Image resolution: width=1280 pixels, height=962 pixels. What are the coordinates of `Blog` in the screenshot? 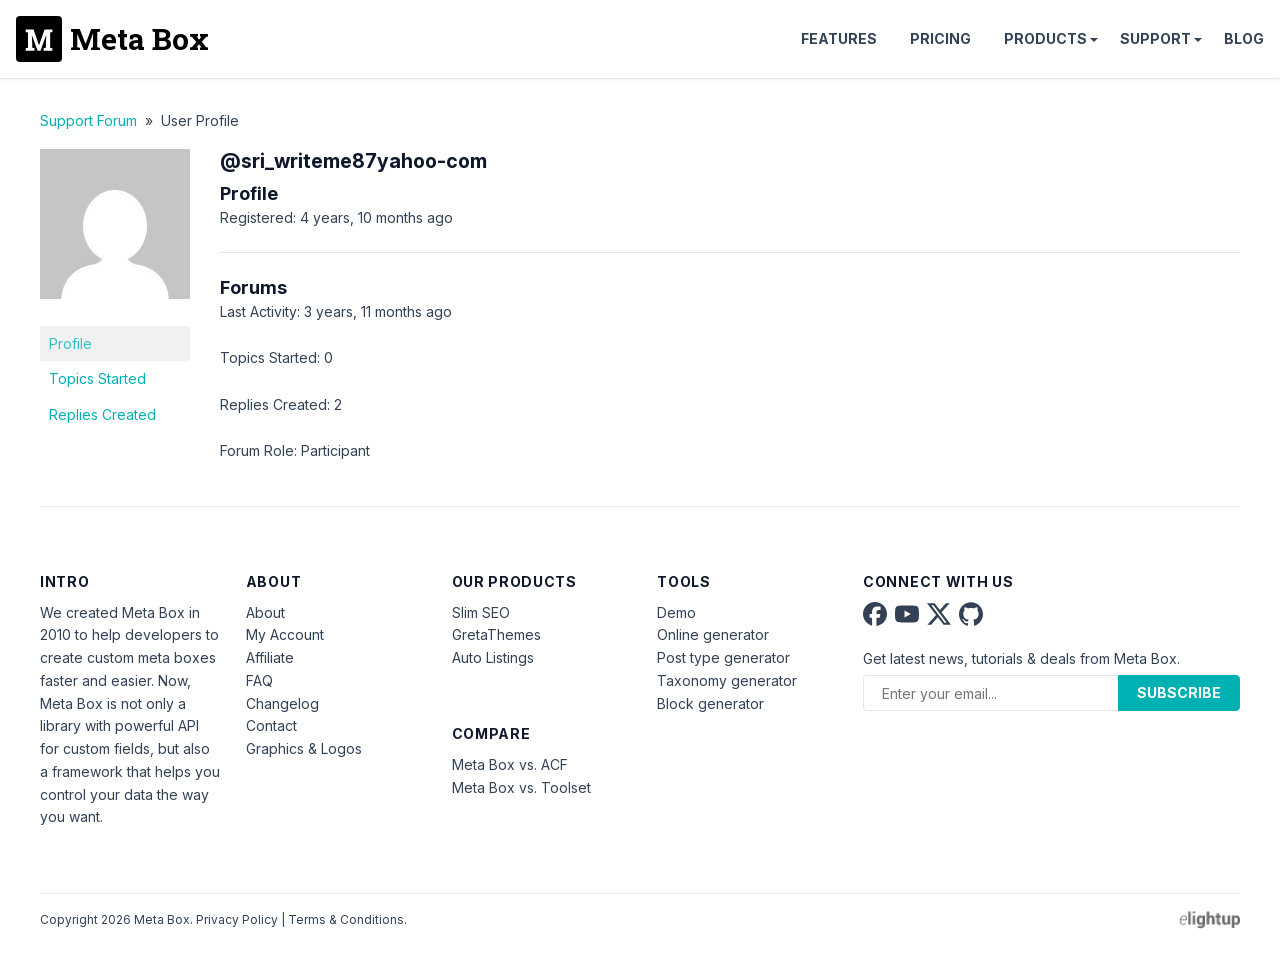 It's located at (1244, 38).